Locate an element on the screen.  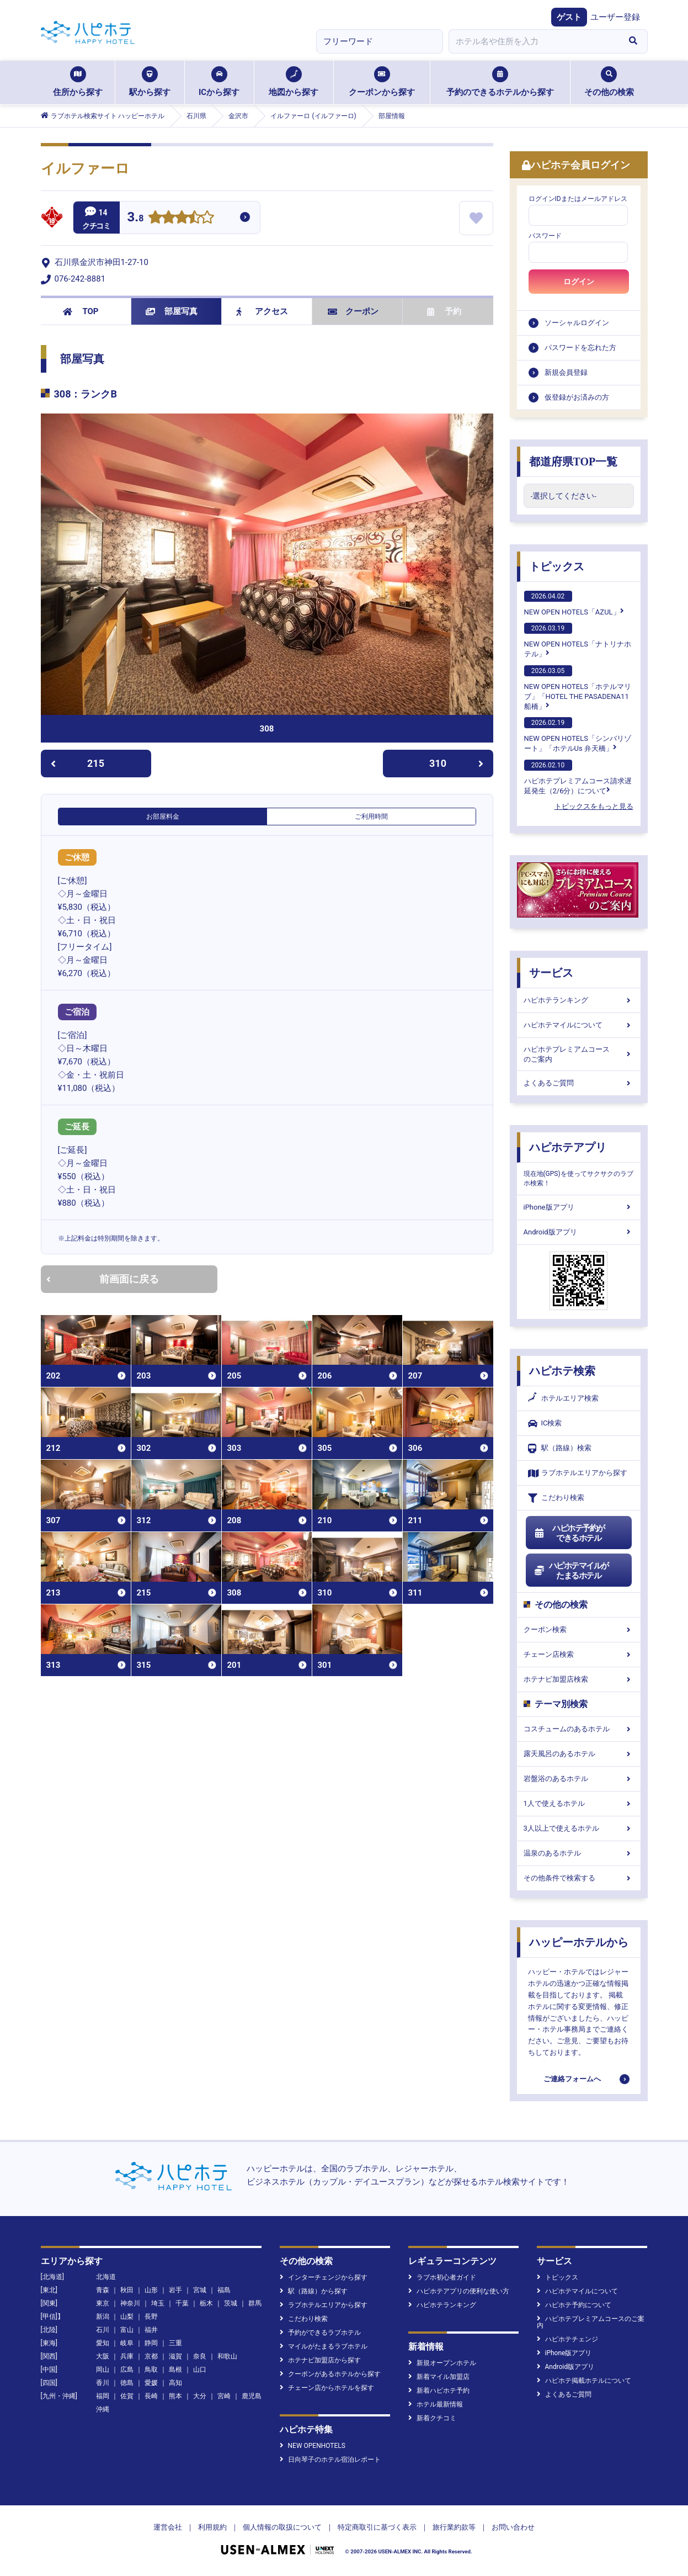
滋賀 is located at coordinates (175, 2356).